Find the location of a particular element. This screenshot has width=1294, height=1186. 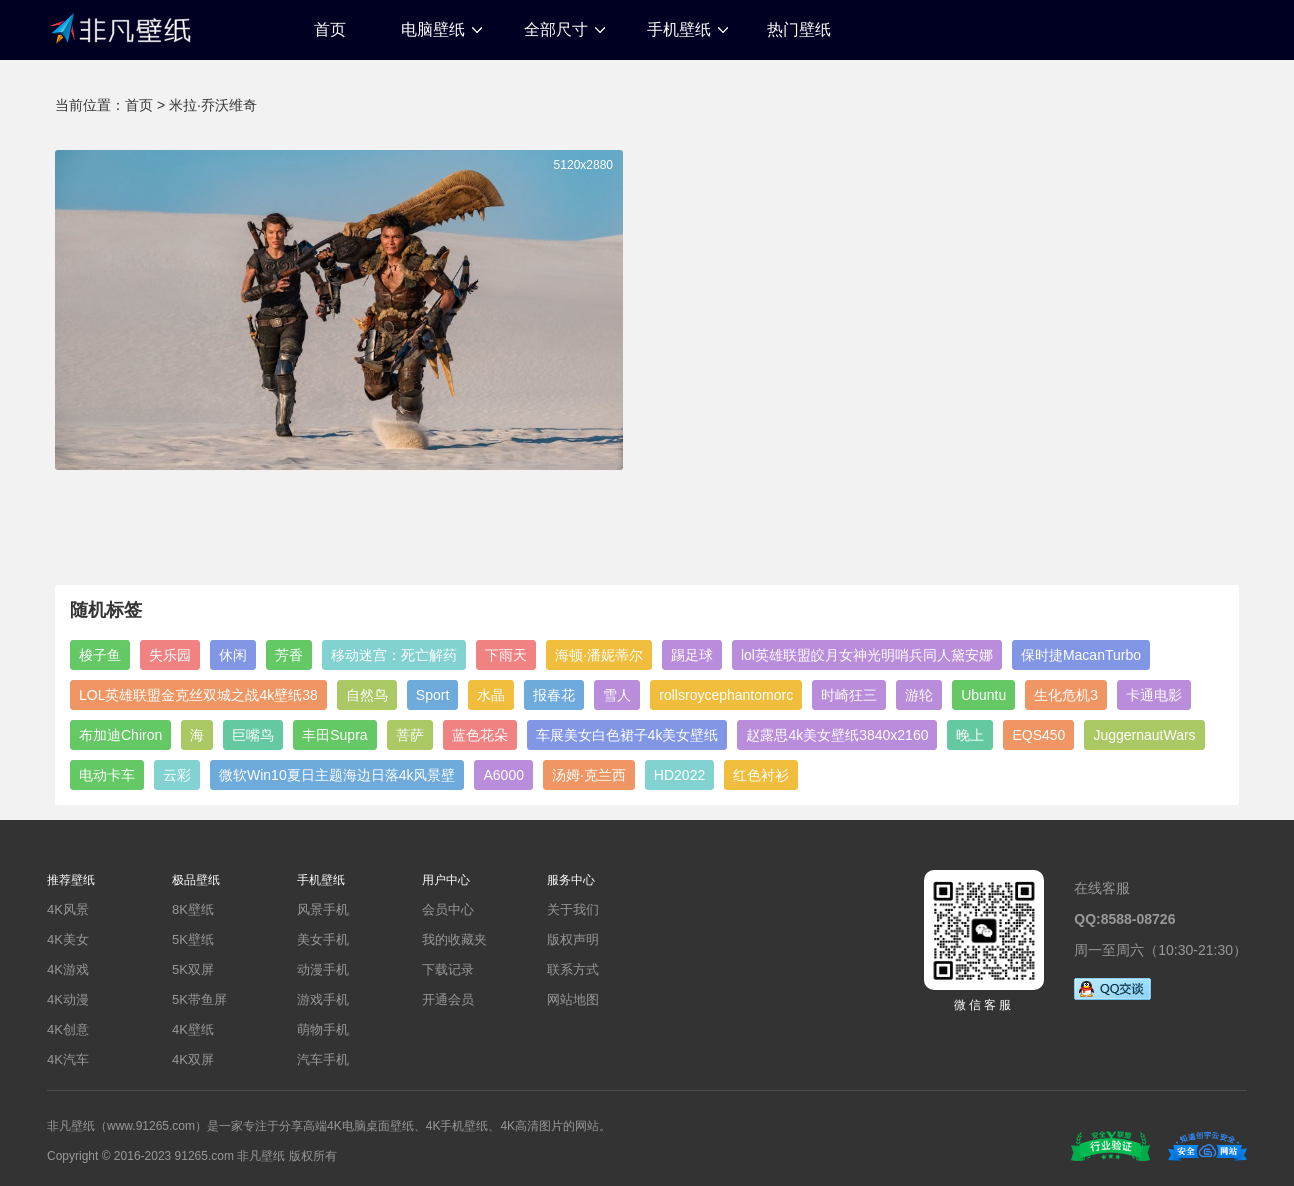

8K壁纸 is located at coordinates (193, 909).